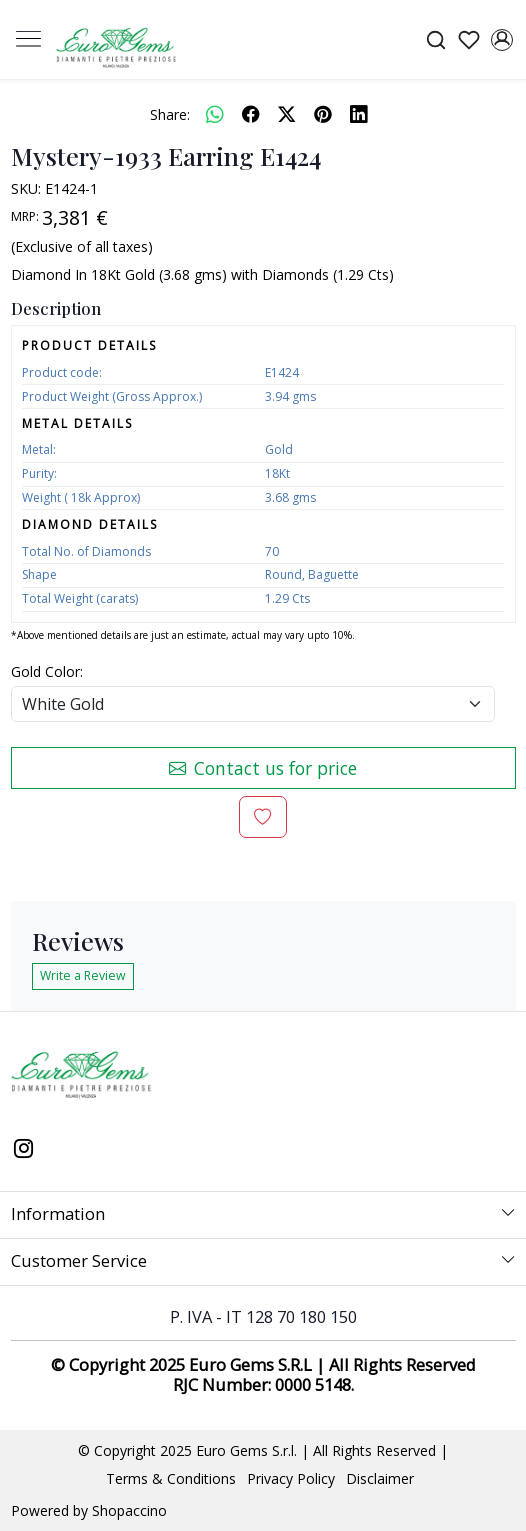  What do you see at coordinates (263, 768) in the screenshot?
I see `Contact us for price` at bounding box center [263, 768].